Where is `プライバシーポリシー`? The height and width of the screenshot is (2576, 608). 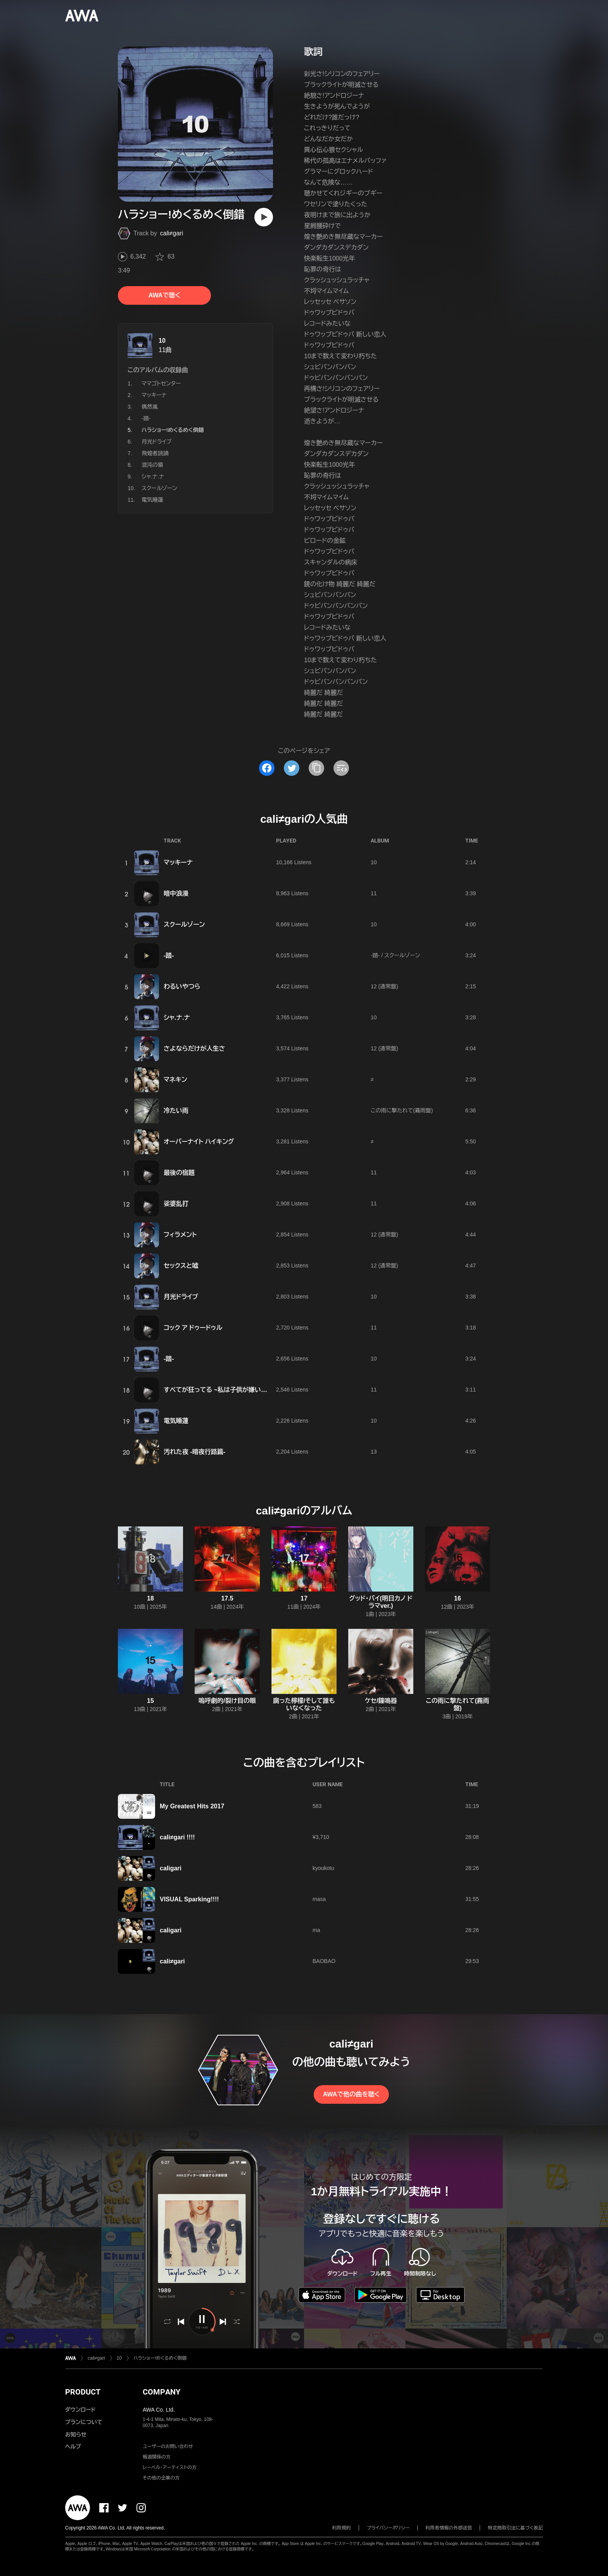 プライバシーポリシー is located at coordinates (388, 2528).